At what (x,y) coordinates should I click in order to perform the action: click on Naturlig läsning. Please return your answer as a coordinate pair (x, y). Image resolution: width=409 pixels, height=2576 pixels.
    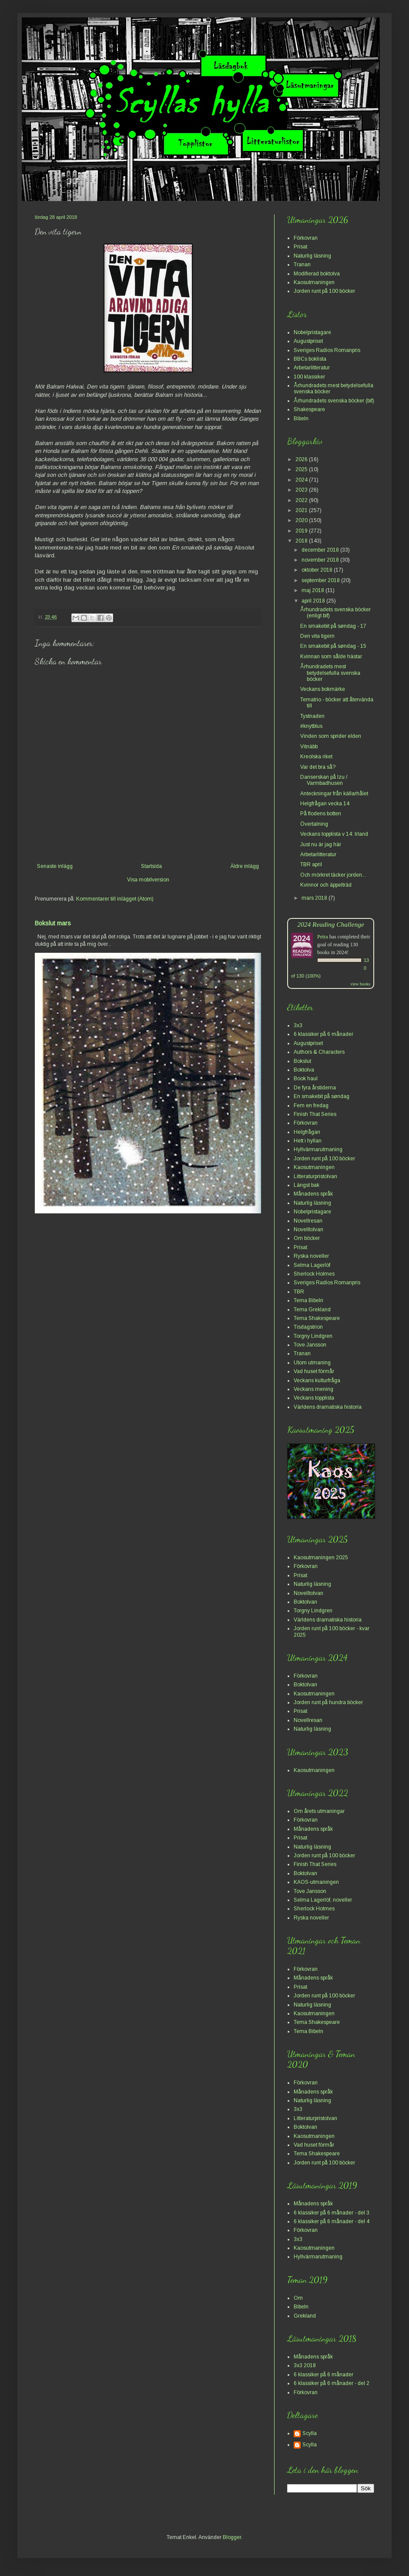
    Looking at the image, I should click on (312, 256).